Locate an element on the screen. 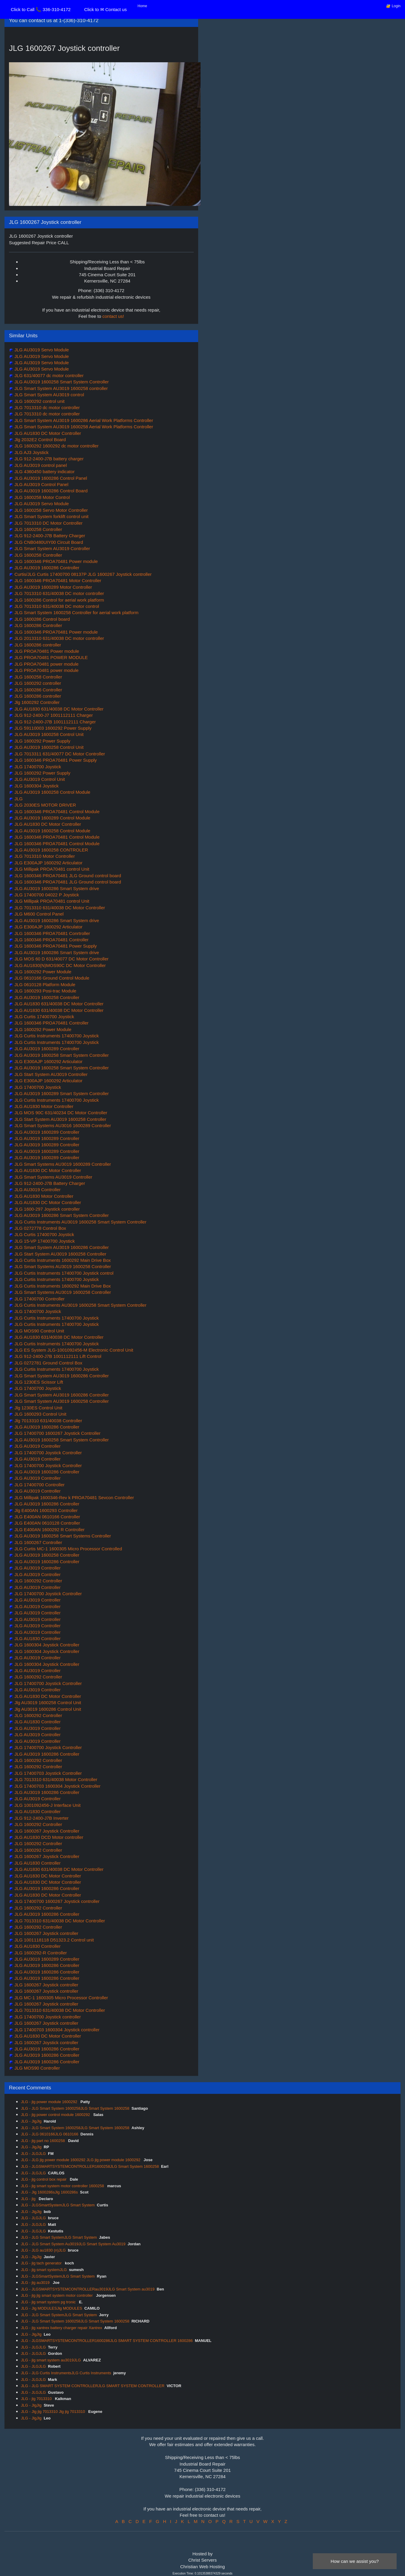 The width and height of the screenshot is (405, 2576). JLG 0610166 Ground Control Module is located at coordinates (51, 977).